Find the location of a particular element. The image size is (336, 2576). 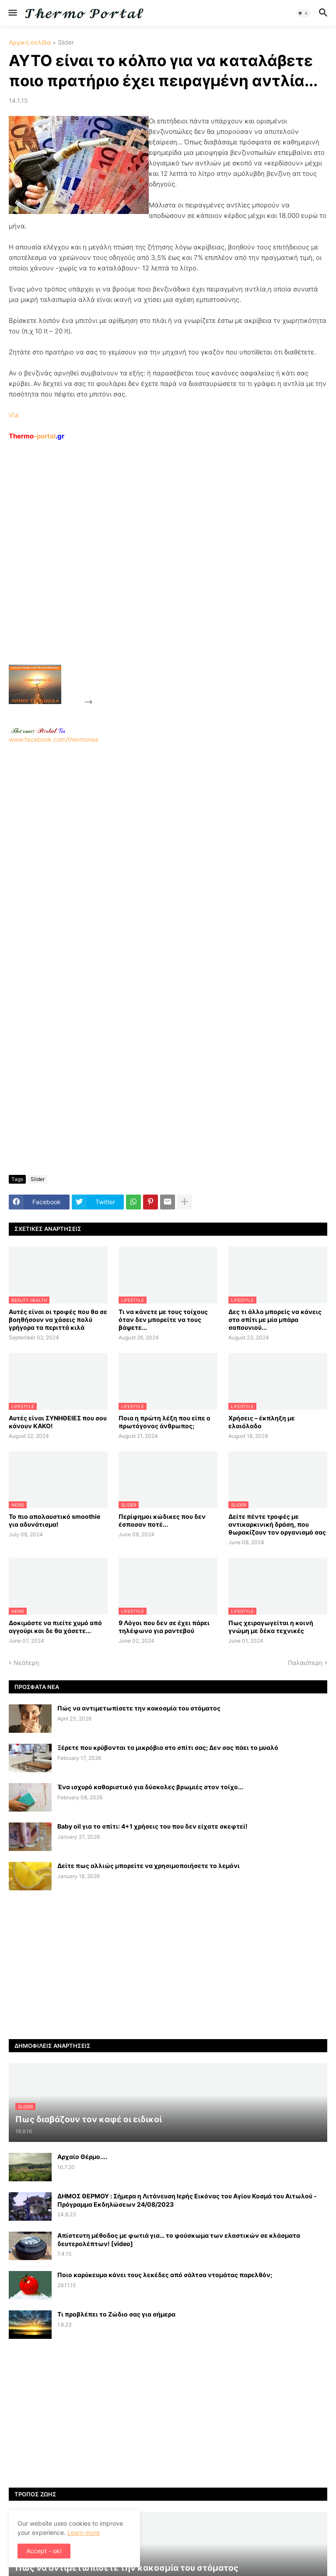

Πως χειραγωγείται η κοινή γνώμη με δέκα τεχνικές is located at coordinates (270, 1626).